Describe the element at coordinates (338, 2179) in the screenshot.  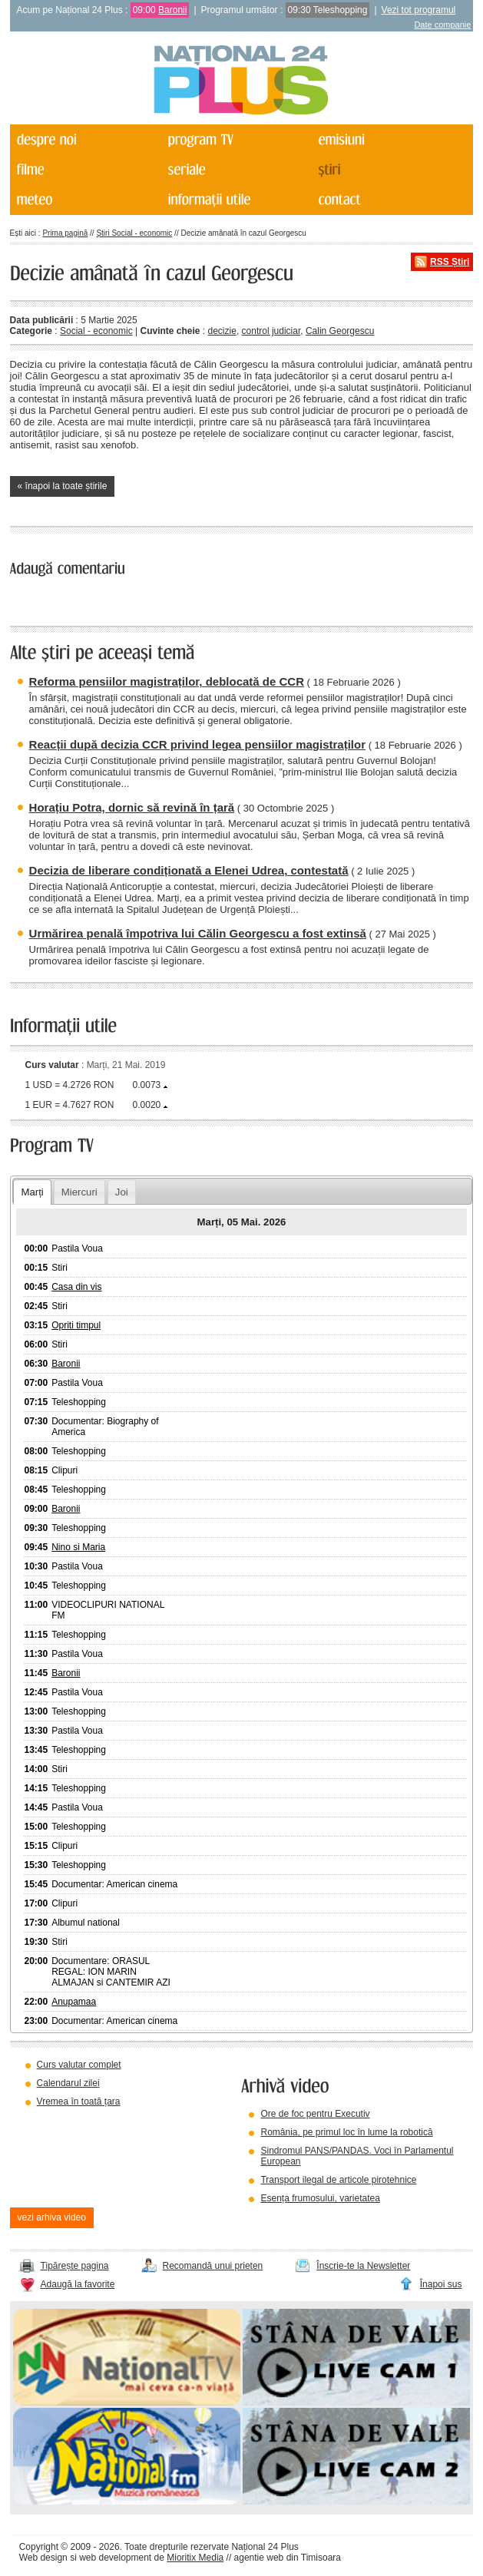
I see `Transport ilegal de articole pirotehnice` at that location.